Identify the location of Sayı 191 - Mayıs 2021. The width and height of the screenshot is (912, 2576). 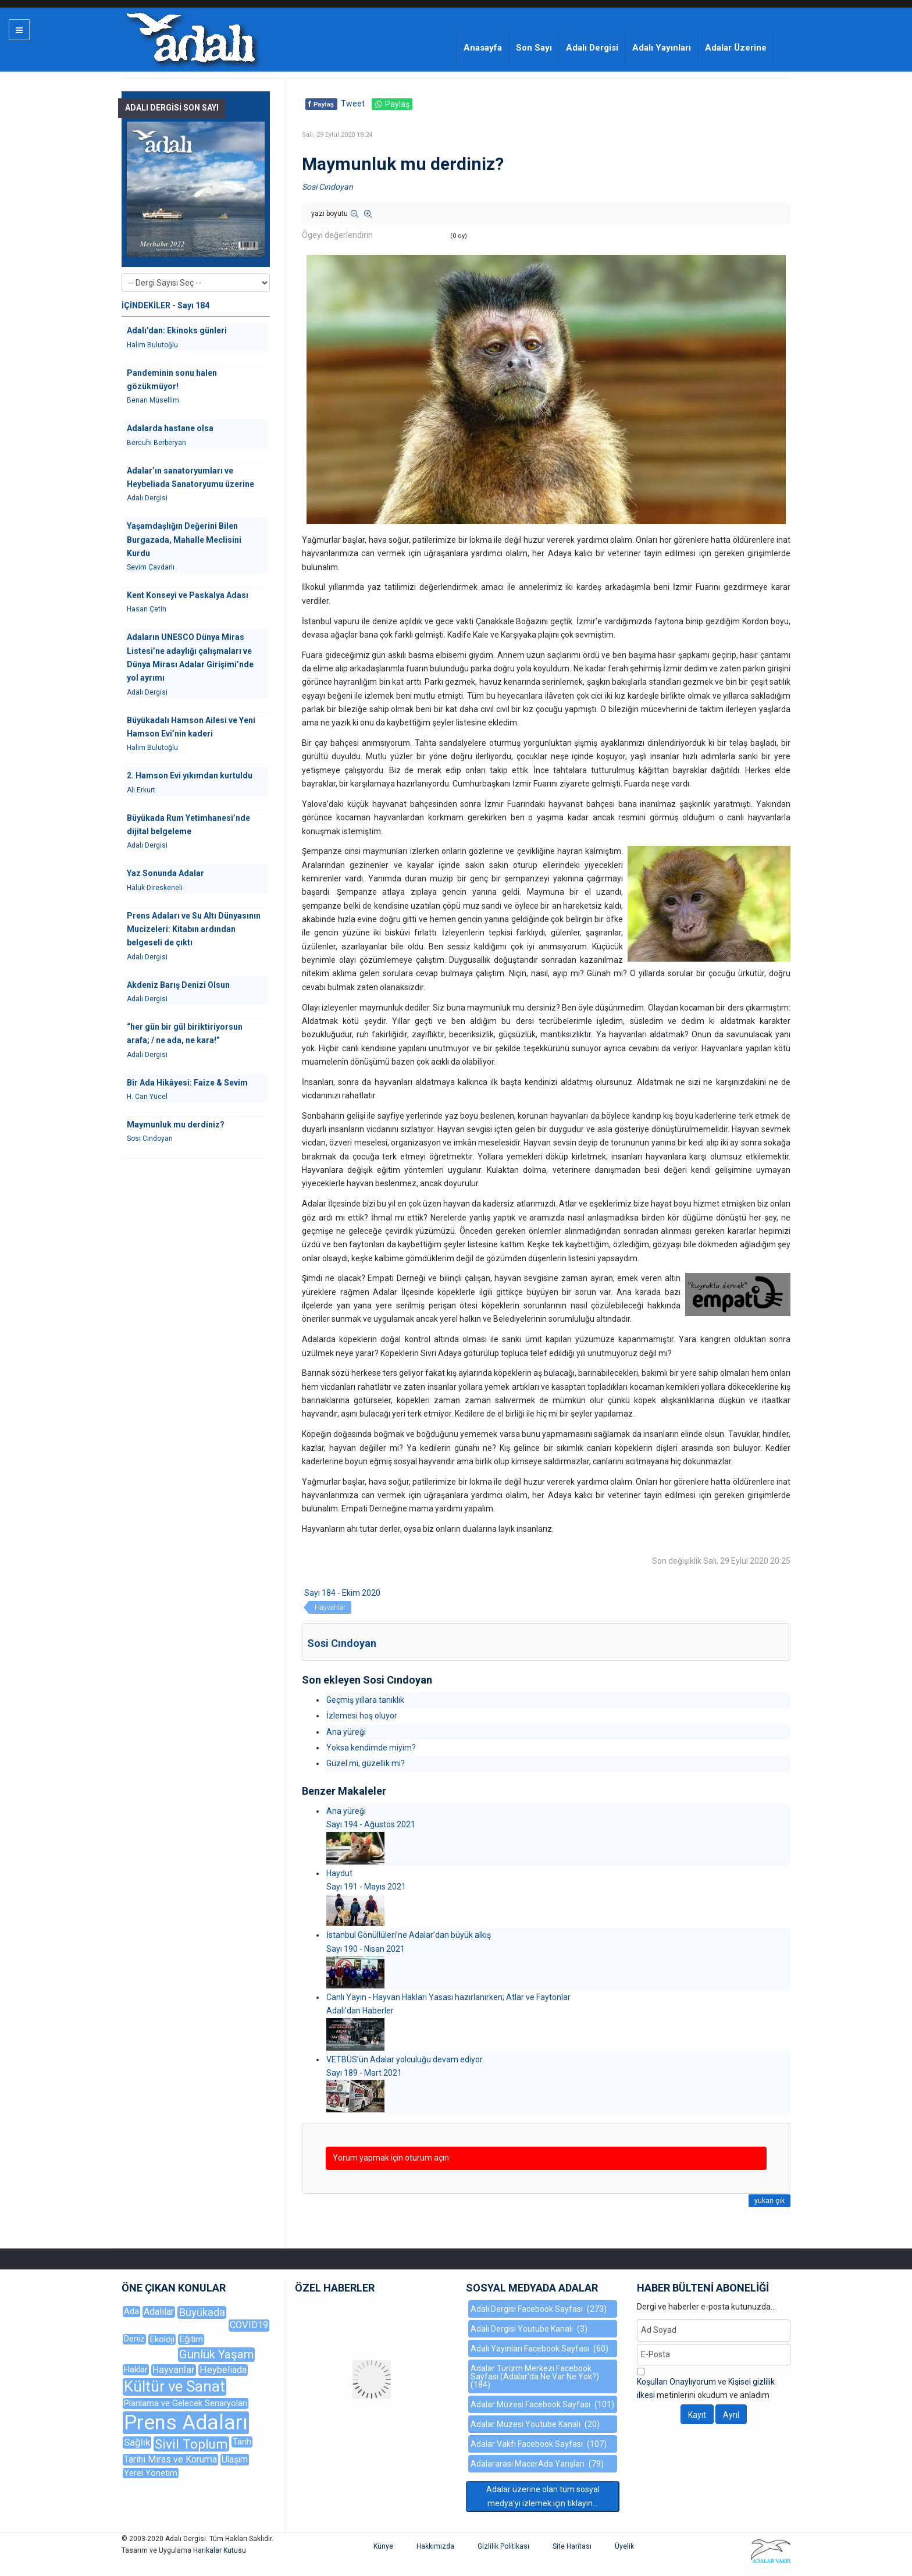
(366, 1886).